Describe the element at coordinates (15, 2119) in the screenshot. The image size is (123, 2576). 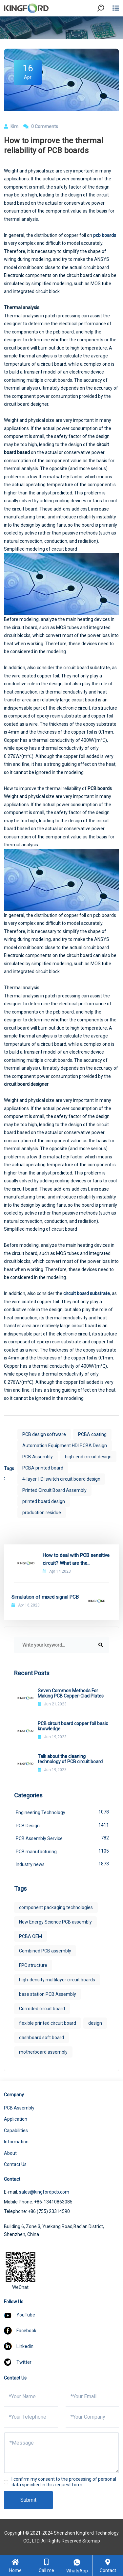
I see `Application` at that location.